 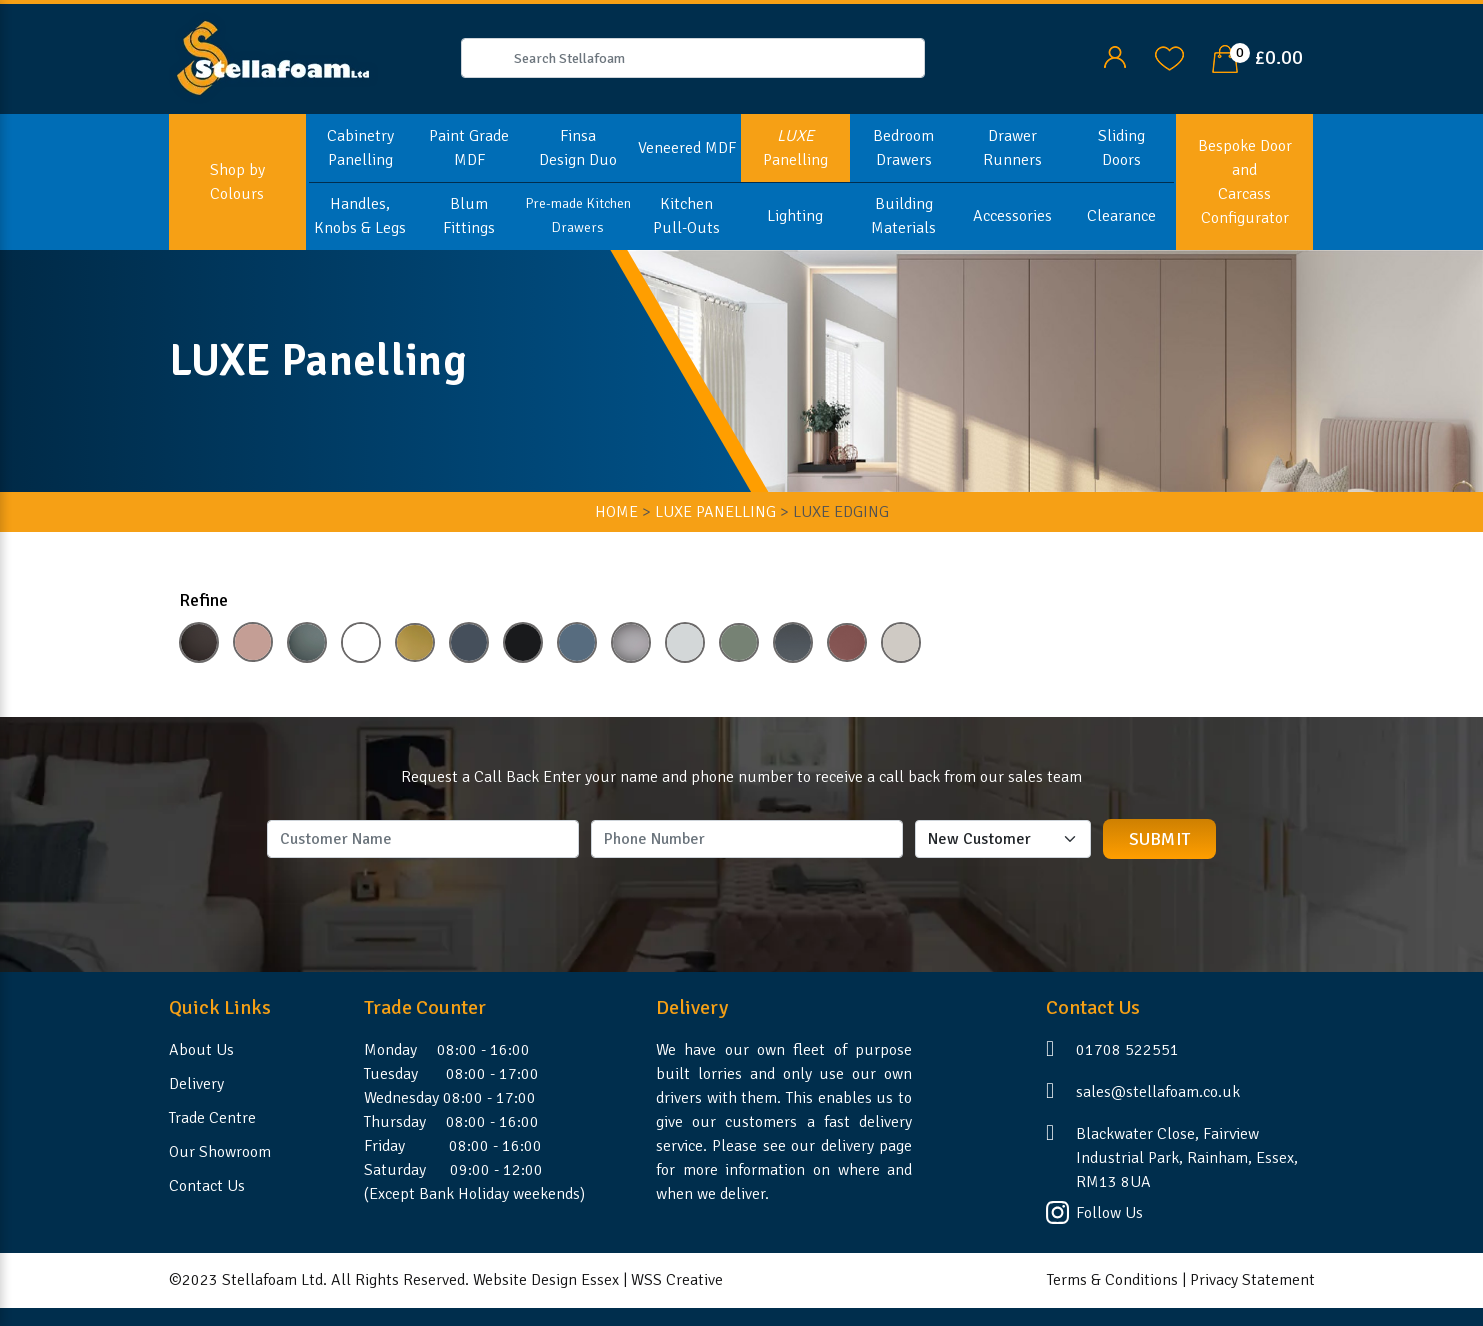 I want to click on Our Showroom, so click(x=220, y=1152).